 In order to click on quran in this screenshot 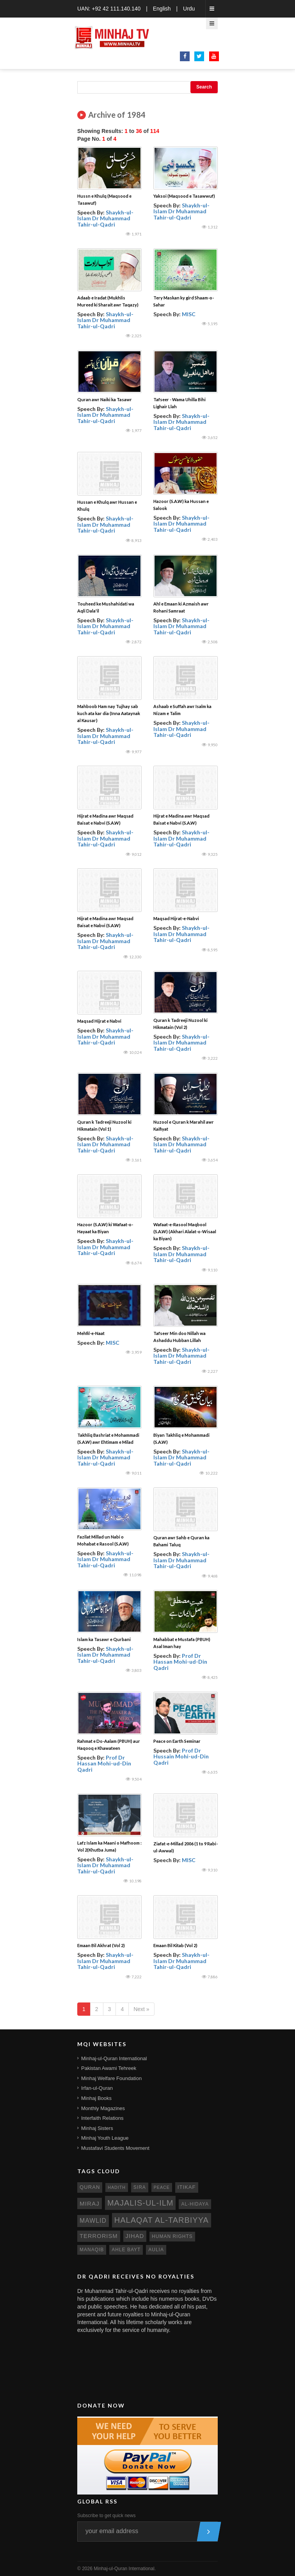, I will do `click(90, 2187)`.